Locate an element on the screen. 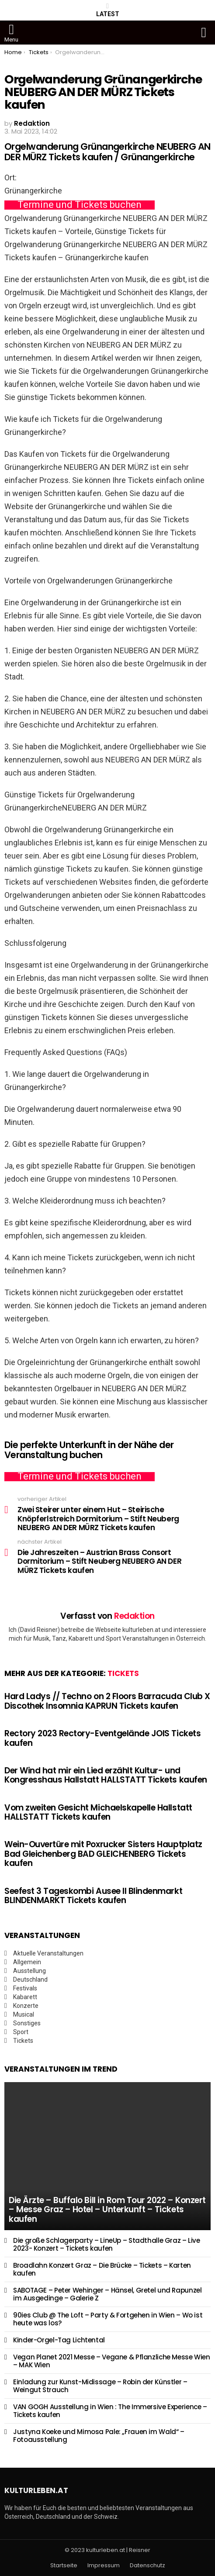  Sonstiges is located at coordinates (27, 2023).